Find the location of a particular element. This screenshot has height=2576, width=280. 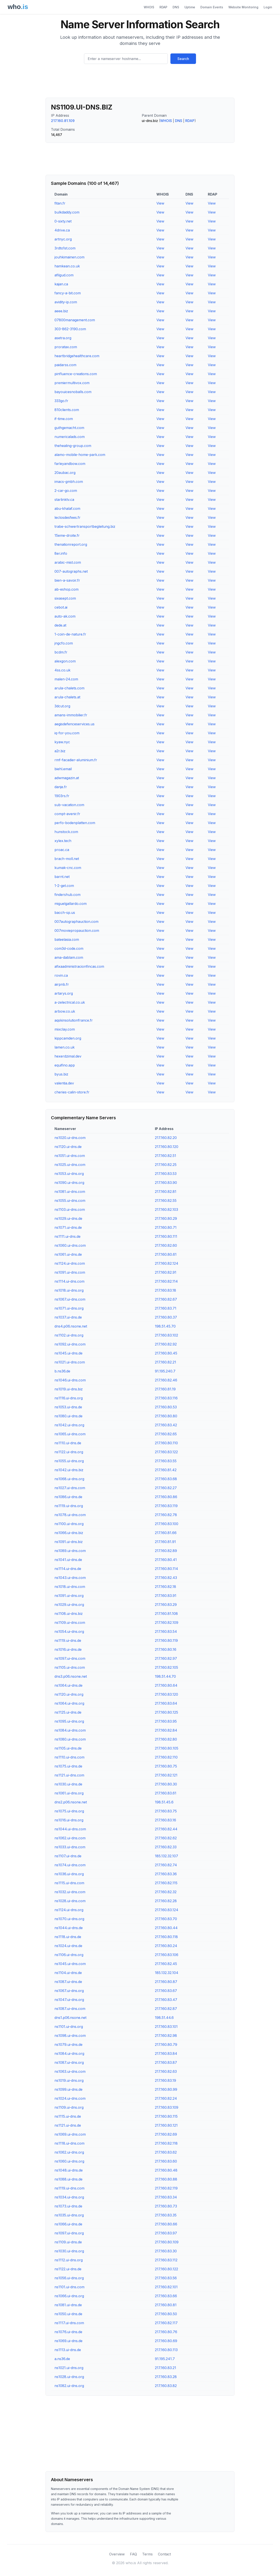

byus.biz is located at coordinates (61, 1074).